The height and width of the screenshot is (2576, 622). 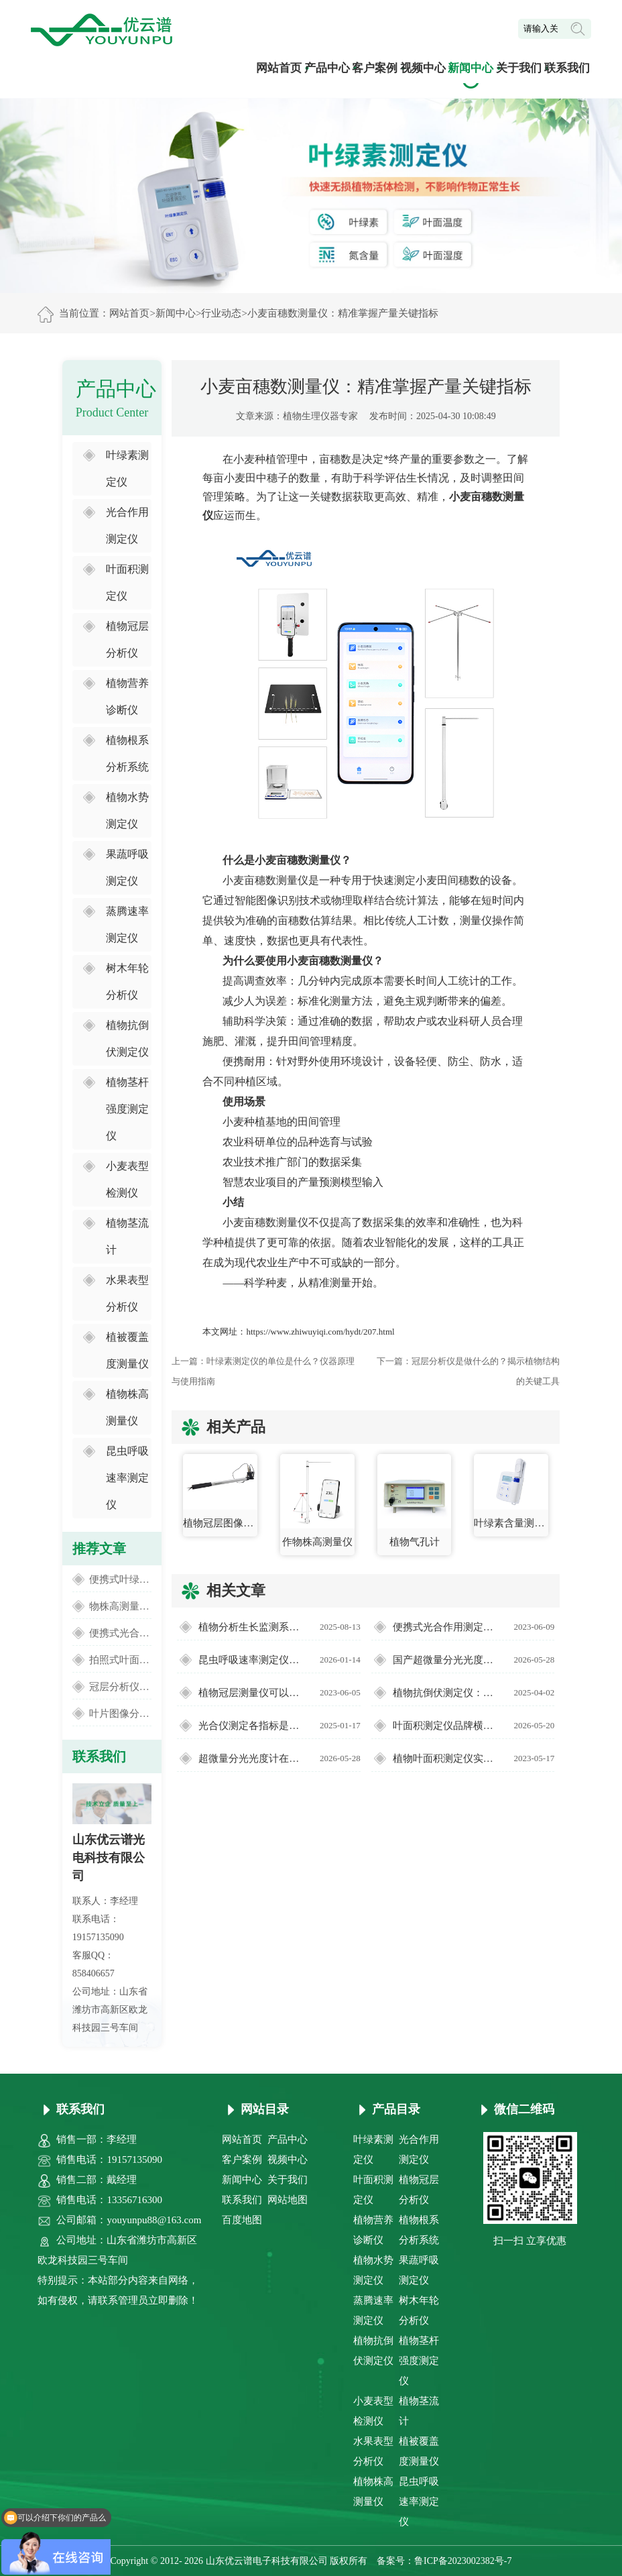 What do you see at coordinates (374, 68) in the screenshot?
I see `客户案例` at bounding box center [374, 68].